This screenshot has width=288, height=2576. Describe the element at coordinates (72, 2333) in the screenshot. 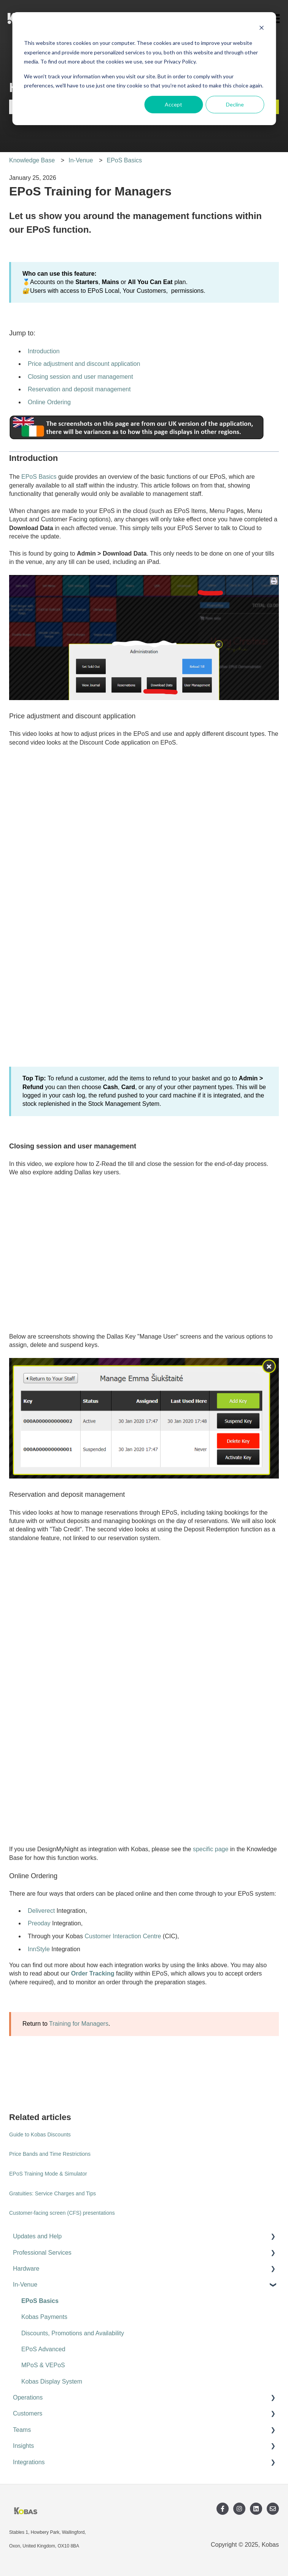

I see `Discounts, Promotions and Availability [menuitem]` at that location.